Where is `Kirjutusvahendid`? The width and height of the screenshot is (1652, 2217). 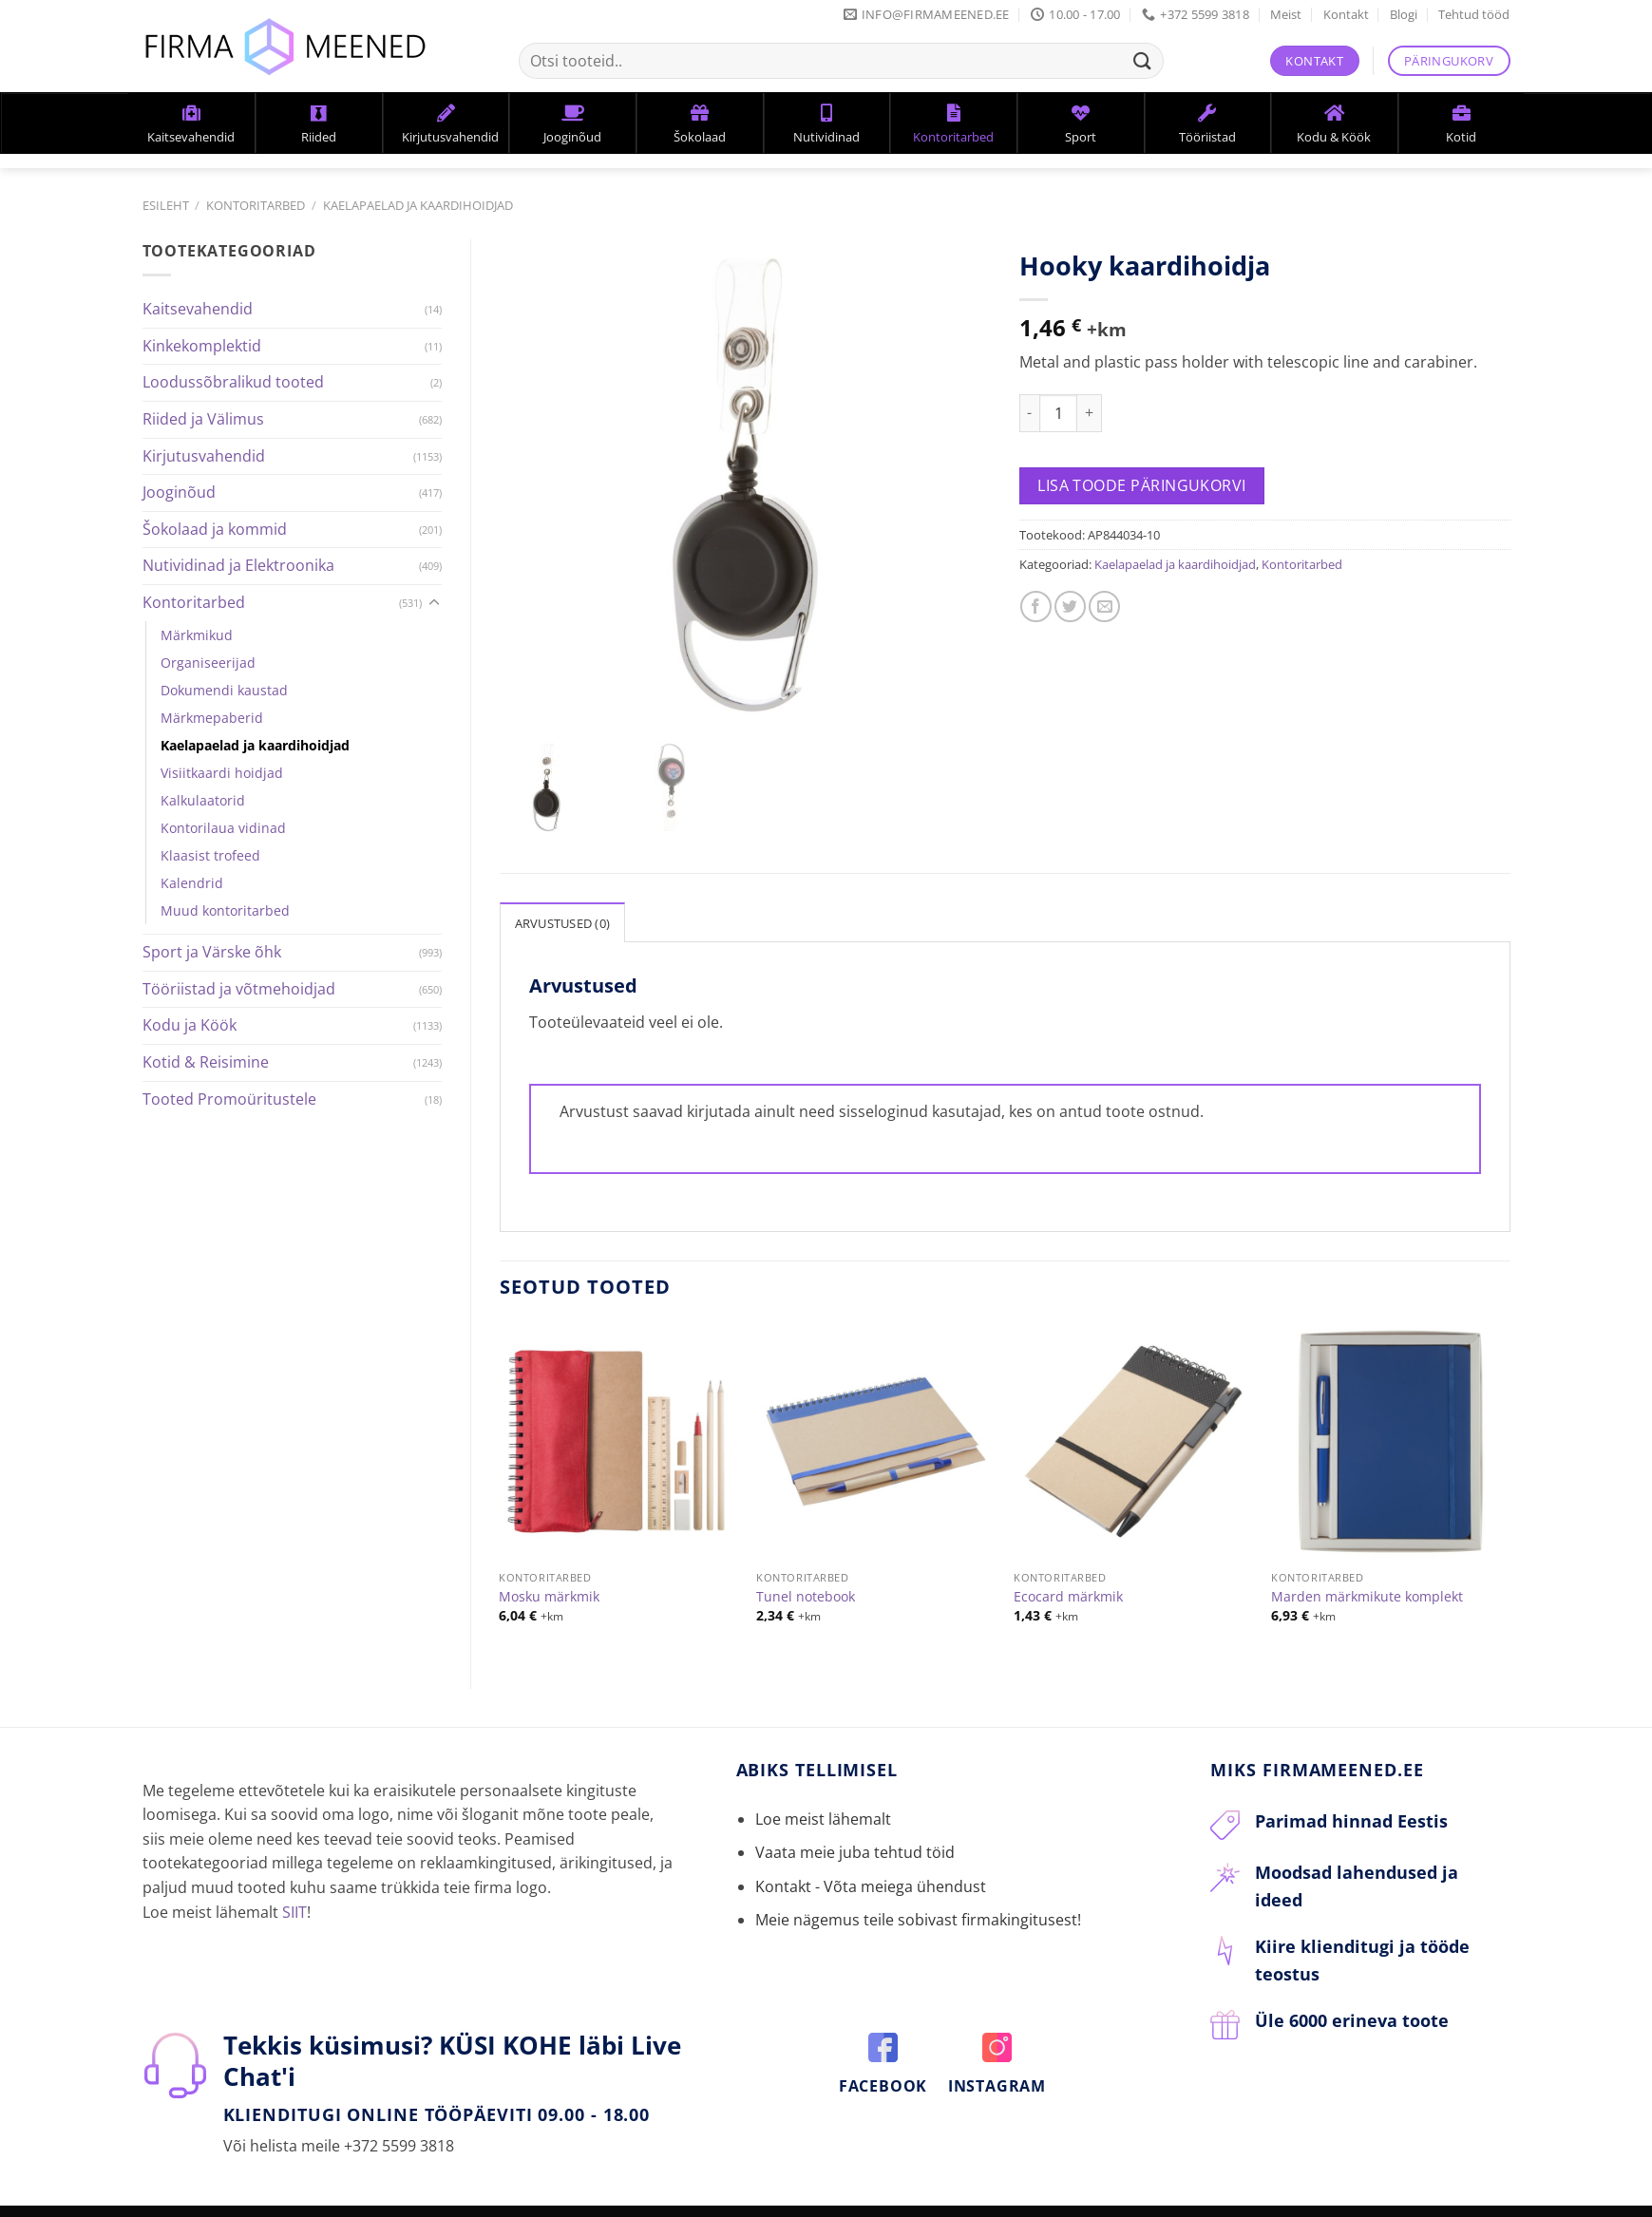
Kirjutusvahendid is located at coordinates (203, 455).